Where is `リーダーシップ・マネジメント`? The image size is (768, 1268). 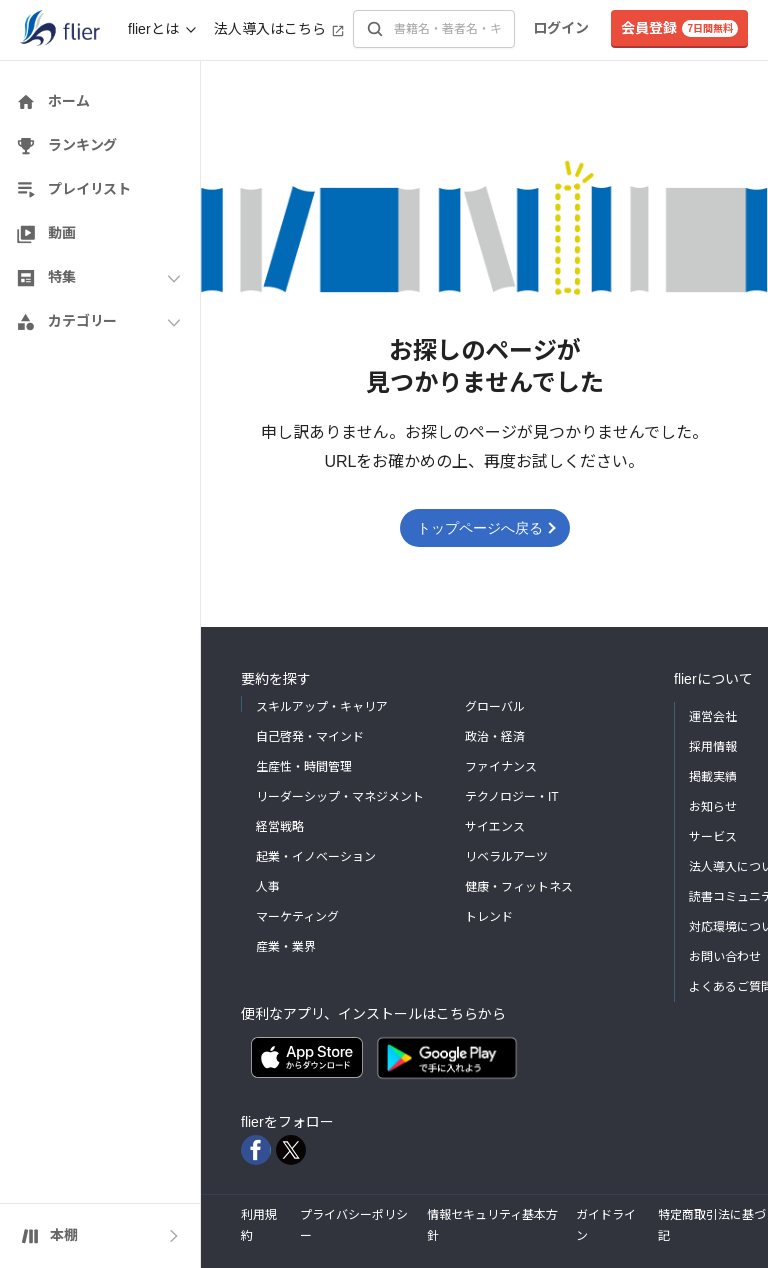
リーダーシップ・マネジメント is located at coordinates (340, 797).